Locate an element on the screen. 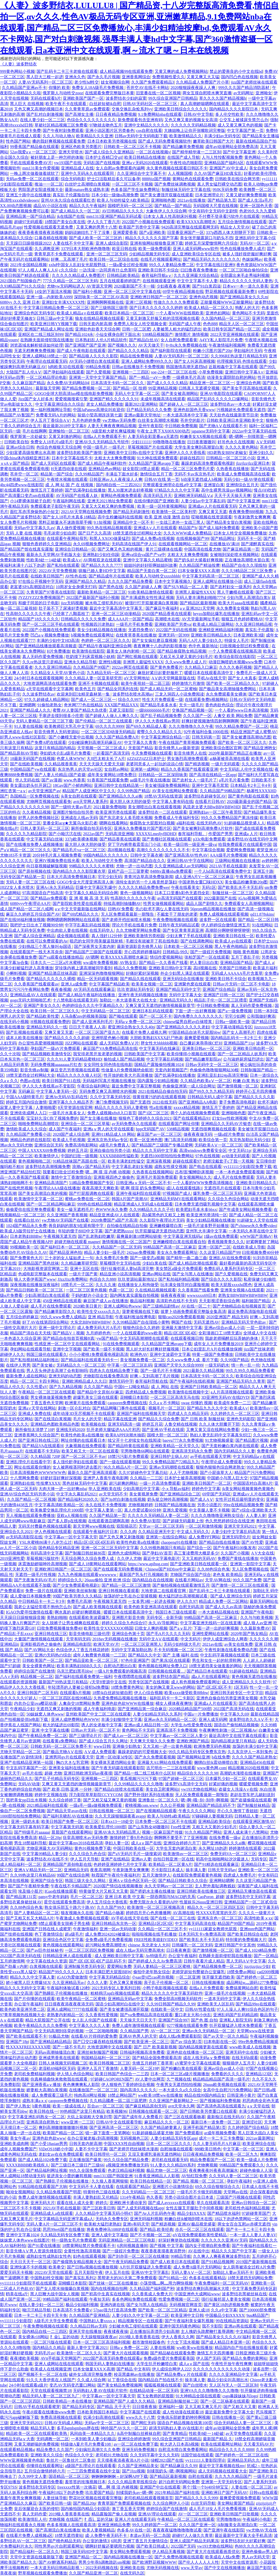 The width and height of the screenshot is (279, 2576). 绿帽2021国产在线 is located at coordinates (167, 2460).